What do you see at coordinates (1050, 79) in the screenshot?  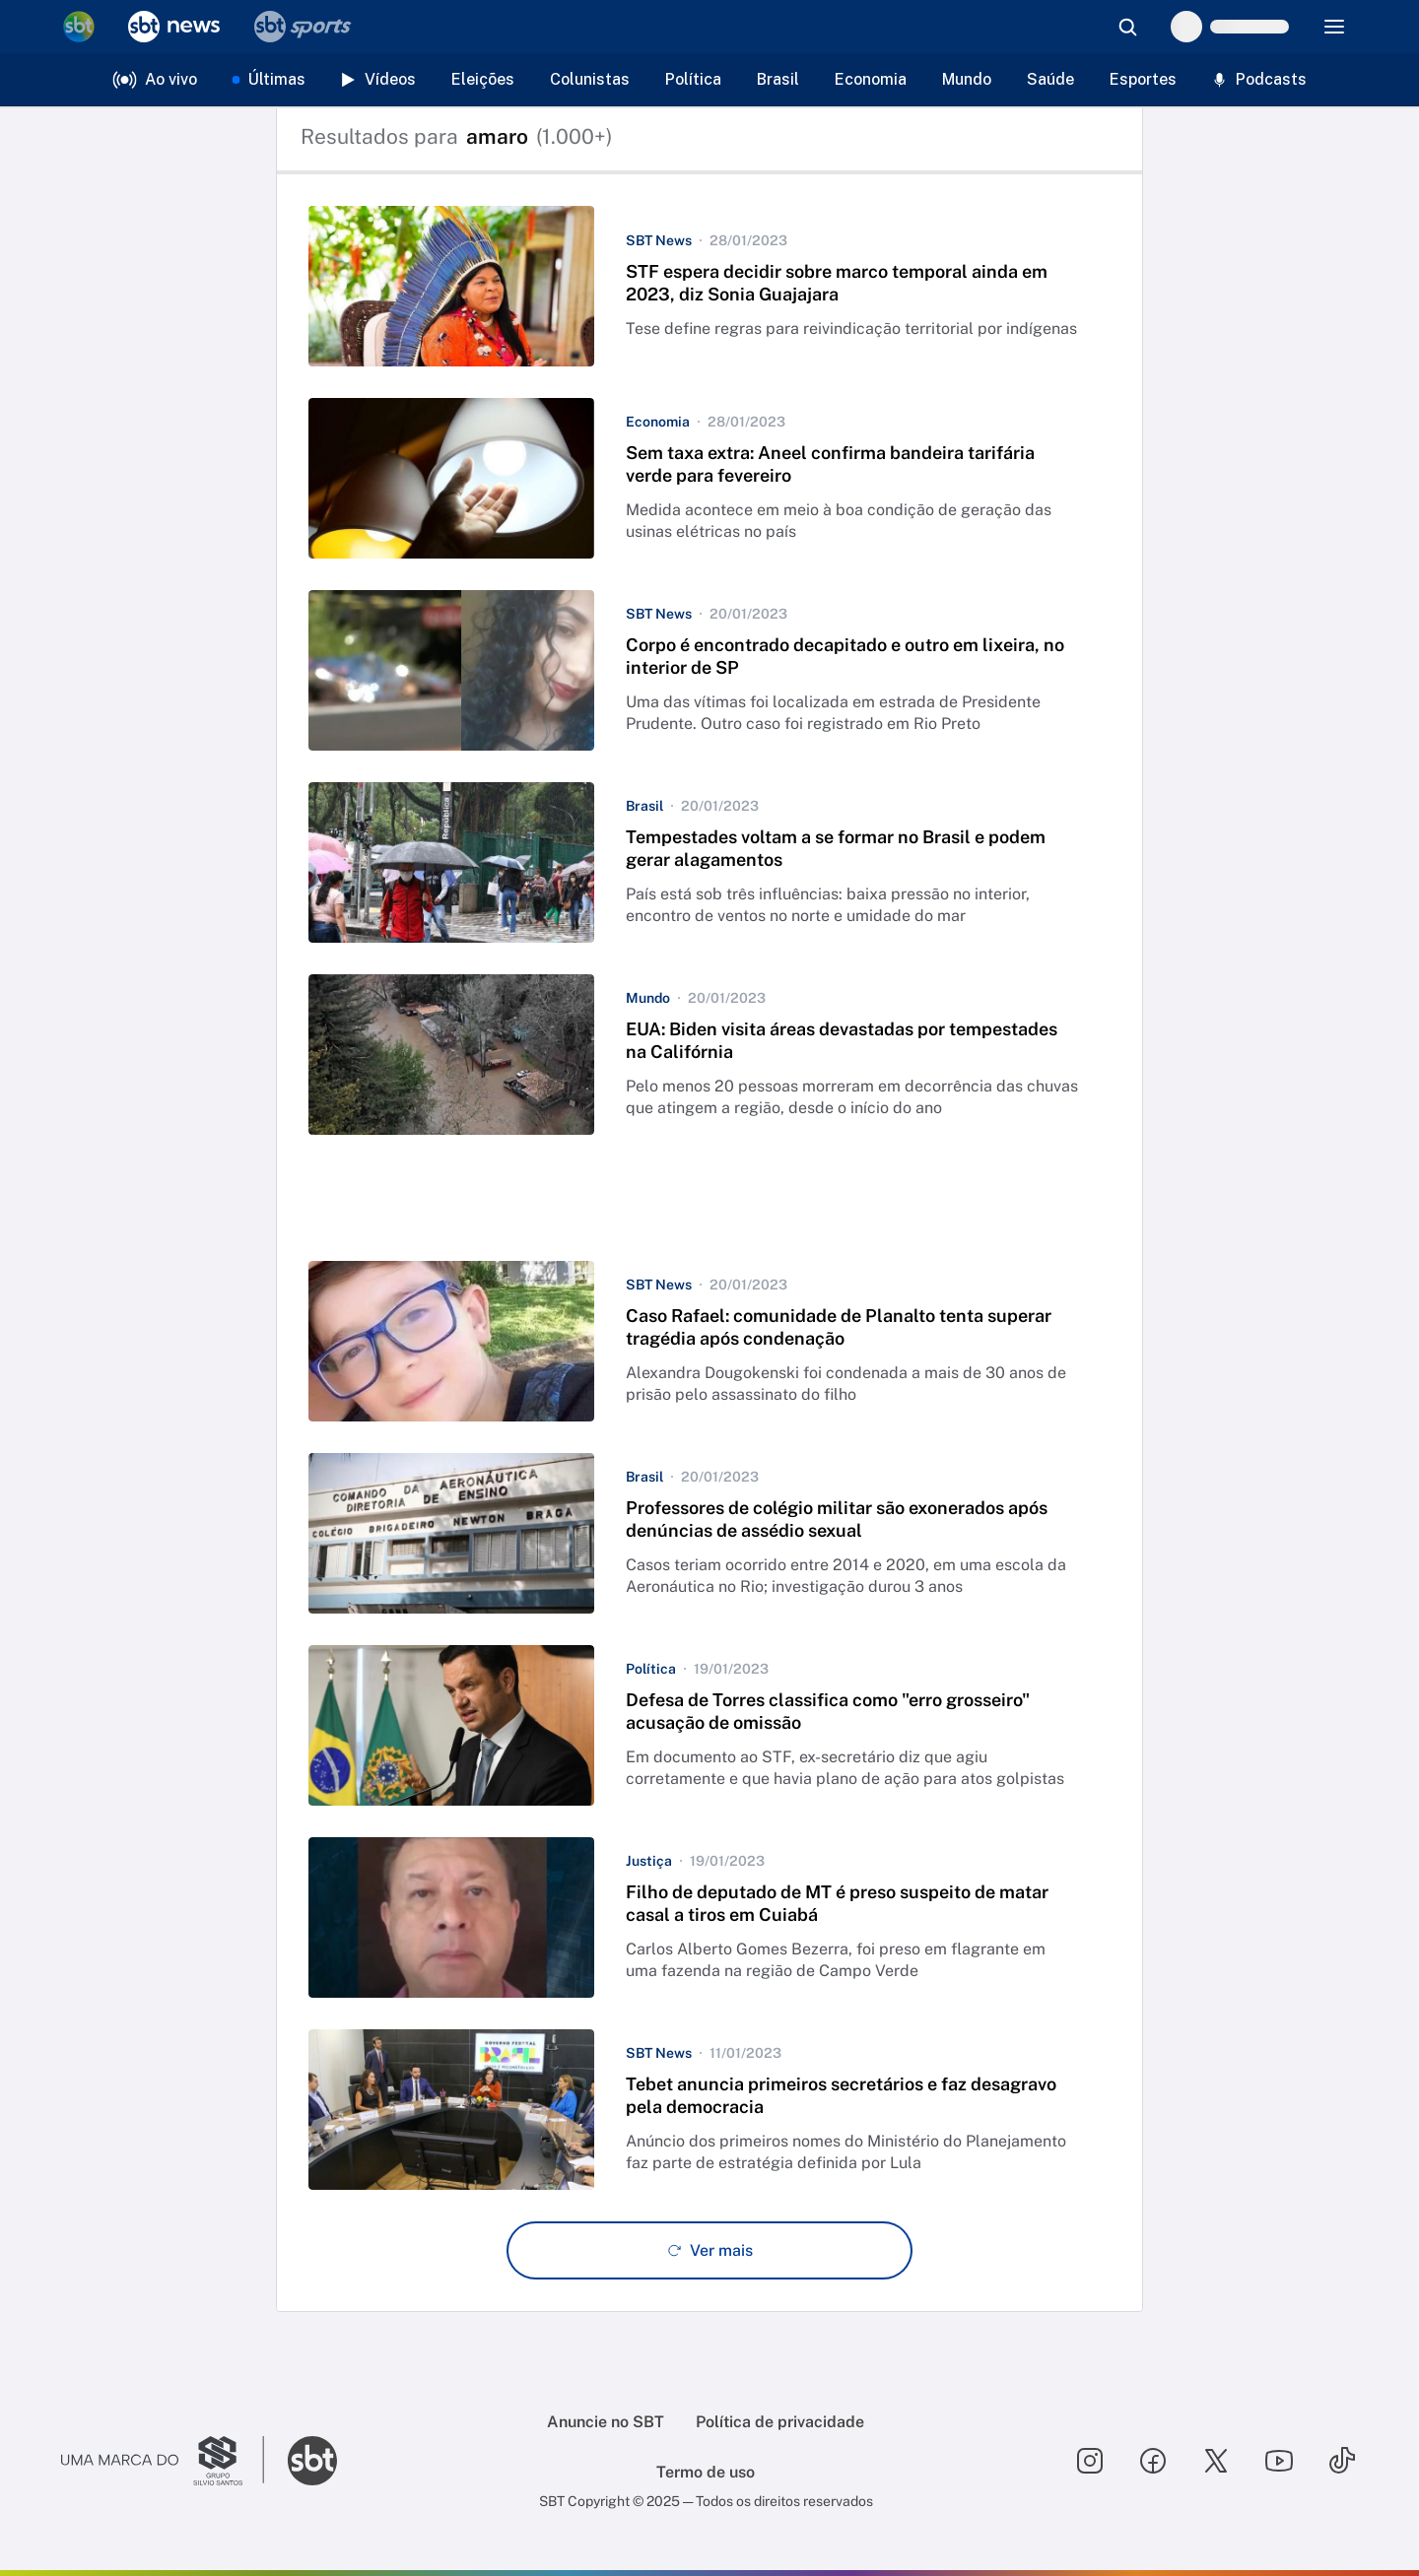 I see `Saúde` at bounding box center [1050, 79].